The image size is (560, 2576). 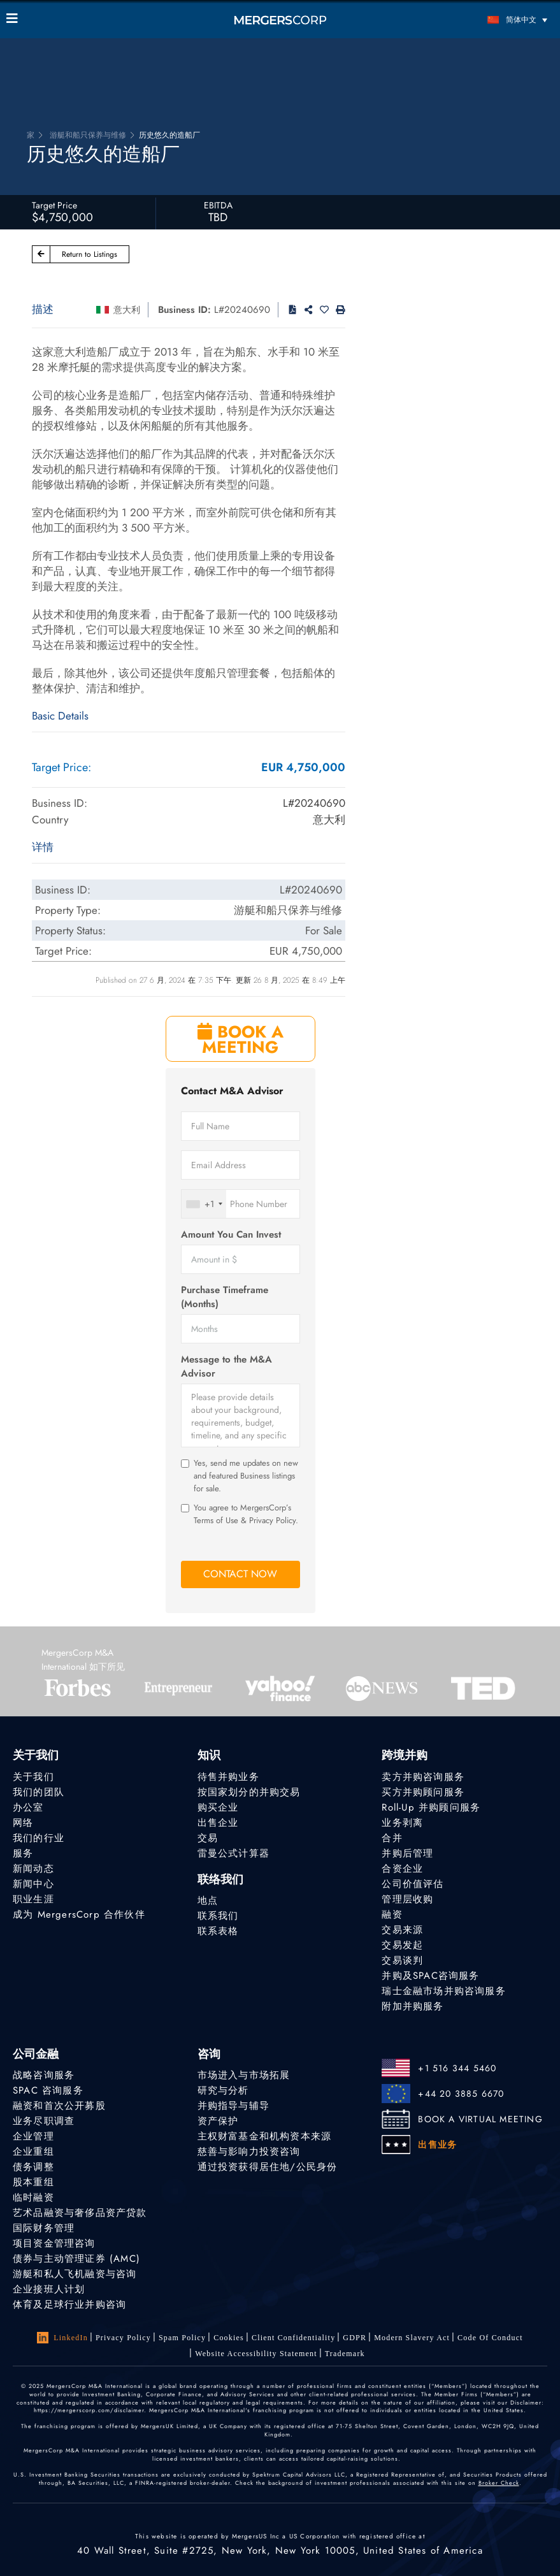 I want to click on 服务, so click(x=23, y=1853).